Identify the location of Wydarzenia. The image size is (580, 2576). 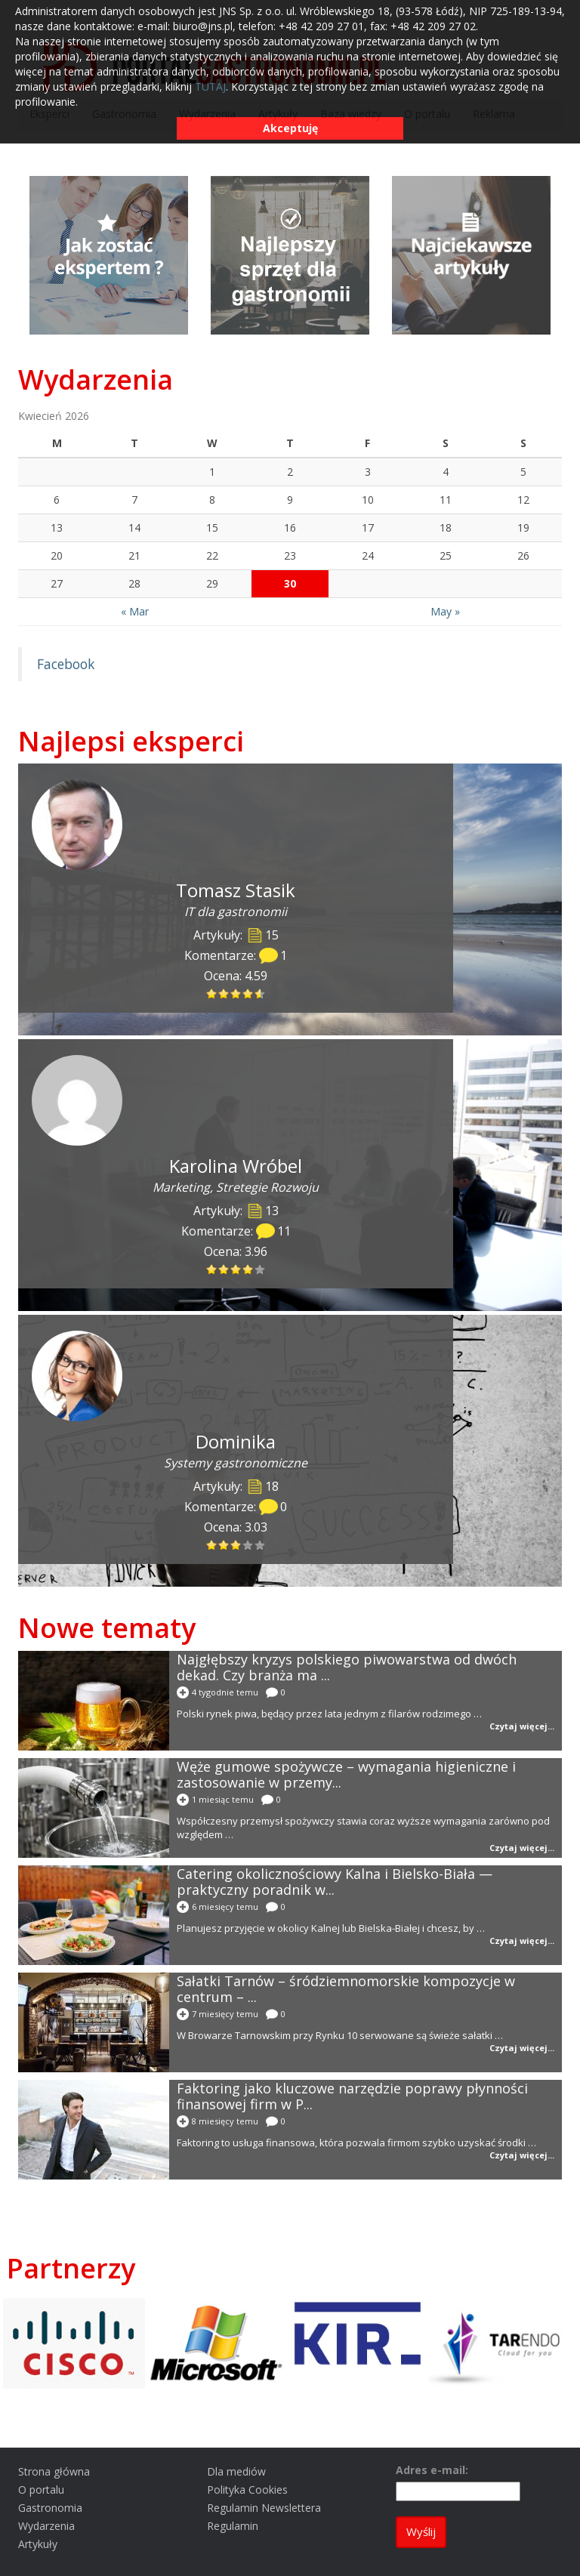
(95, 379).